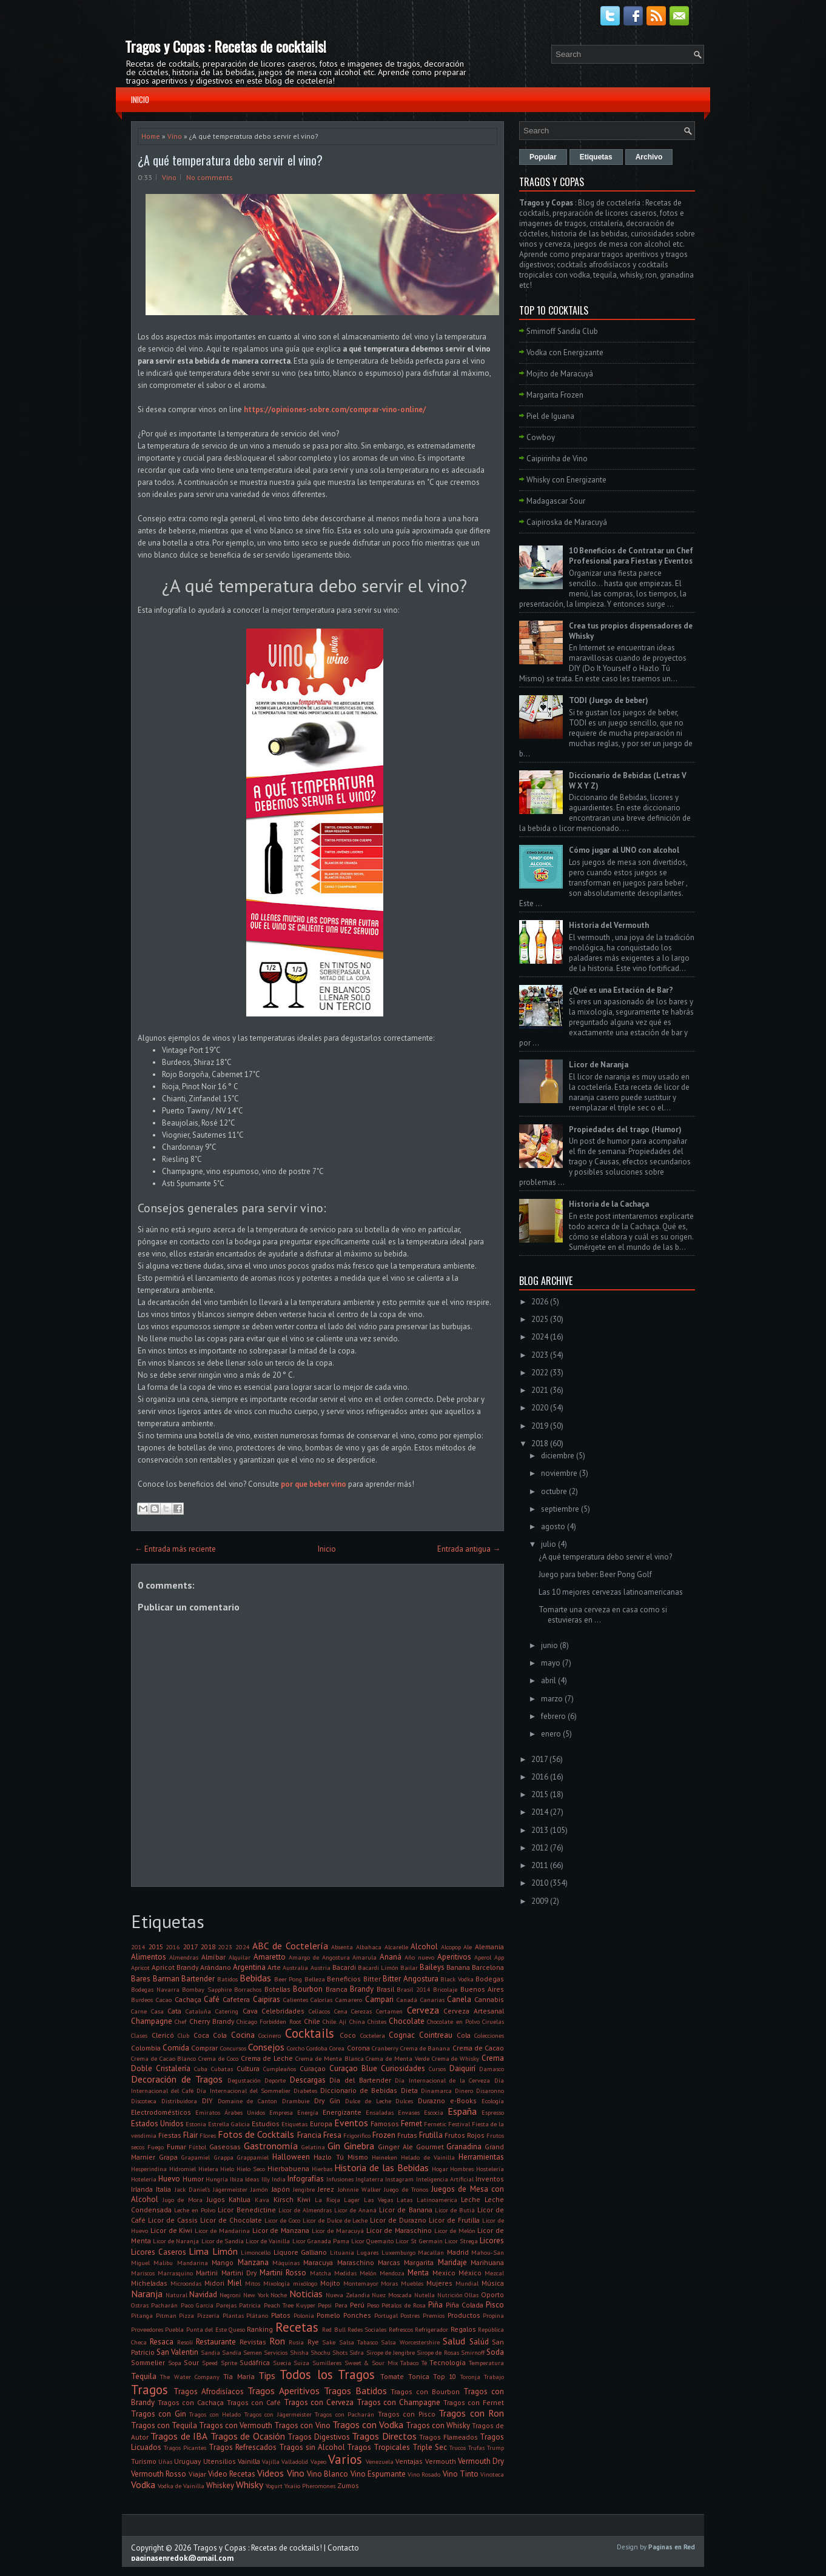 The width and height of the screenshot is (826, 2576). I want to click on Licores, so click(492, 2240).